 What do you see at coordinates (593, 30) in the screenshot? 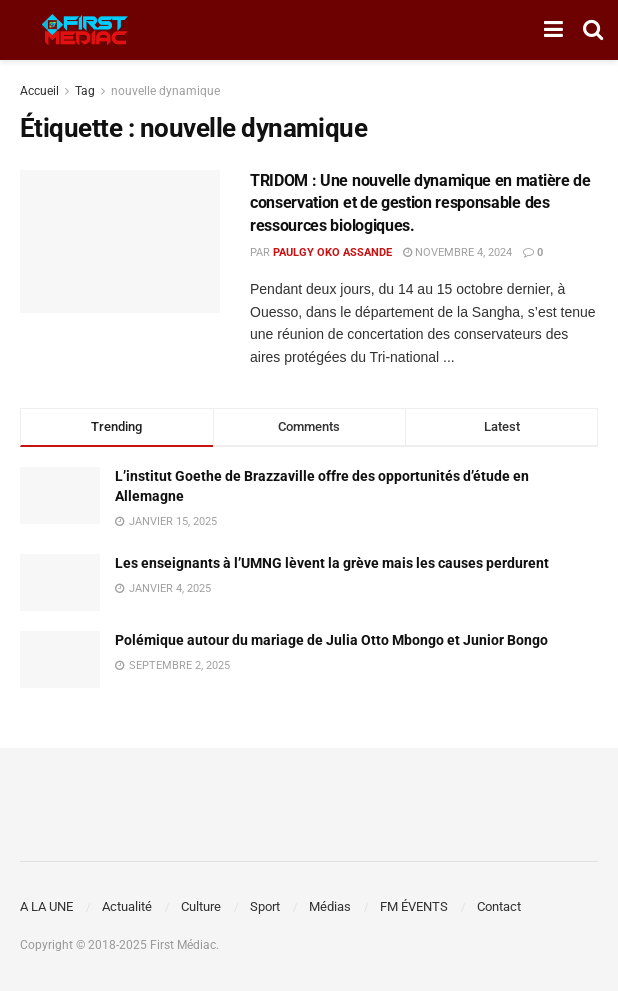
I see `[Search Button]` at bounding box center [593, 30].